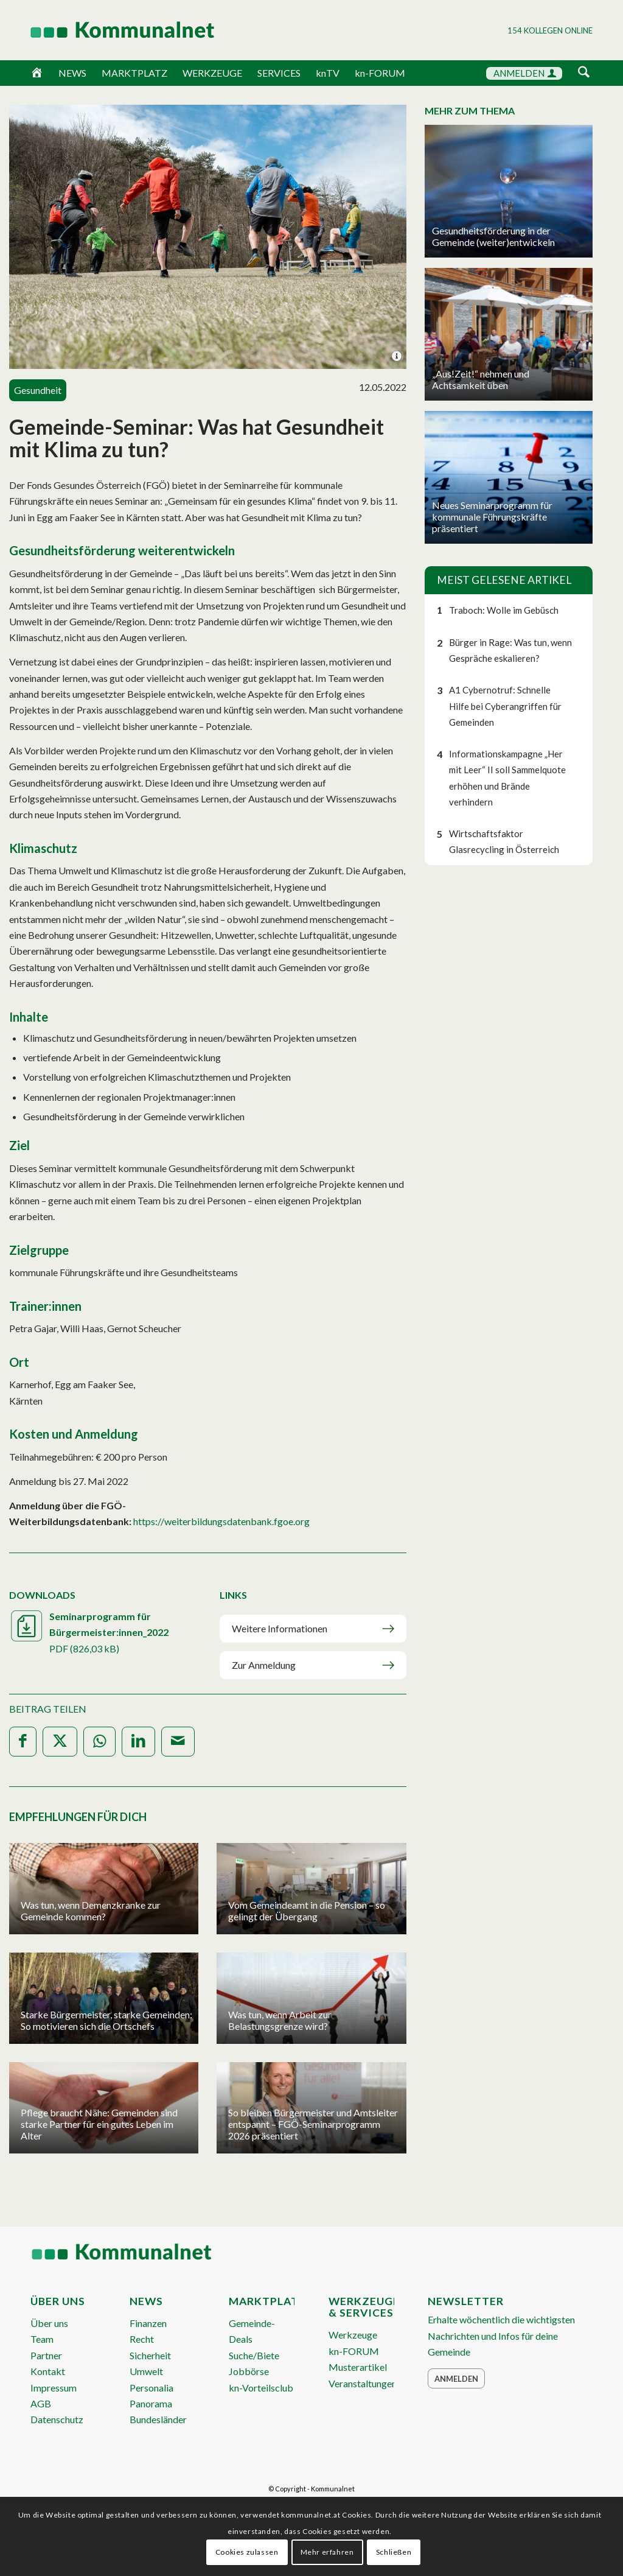  I want to click on [Teilen auf LinkedIn], so click(138, 1741).